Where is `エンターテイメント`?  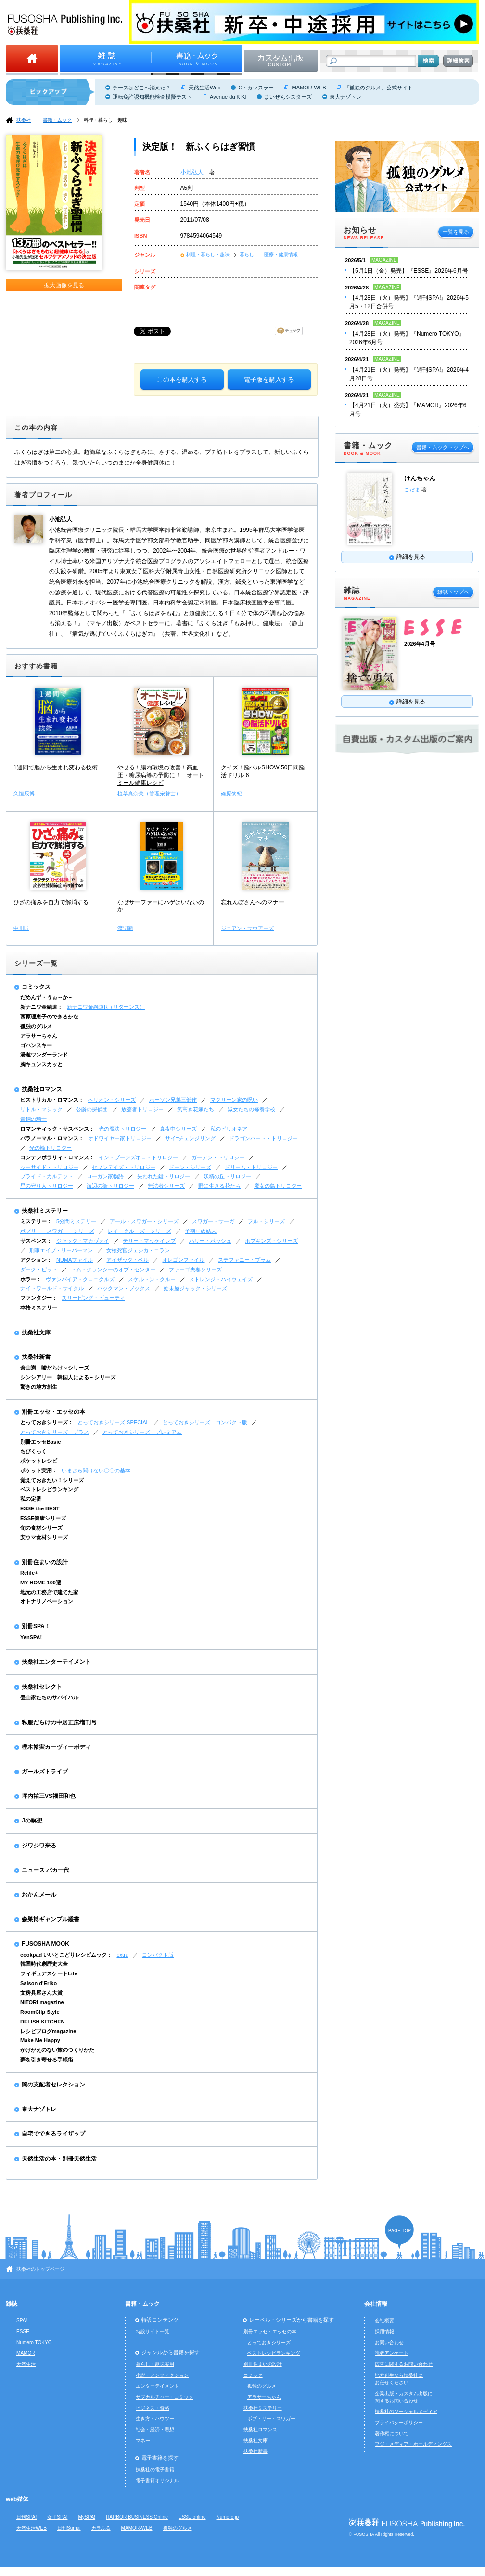 エンターテイメント is located at coordinates (157, 2385).